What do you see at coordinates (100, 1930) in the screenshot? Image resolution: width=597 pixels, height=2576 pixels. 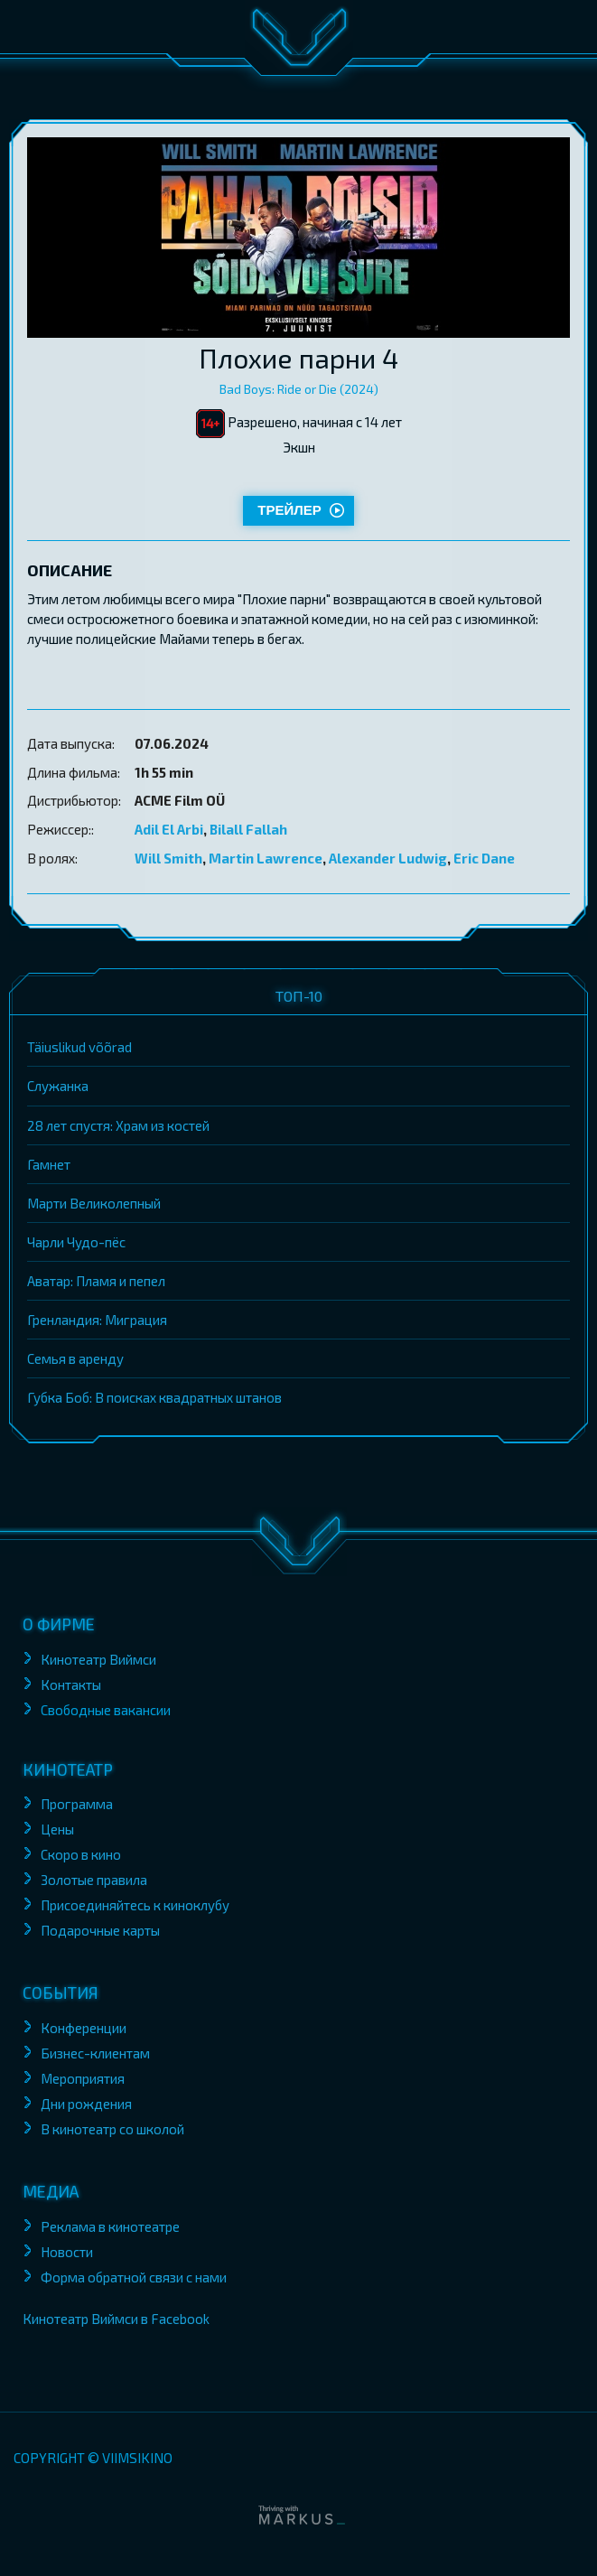 I see `Подарочные карты` at bounding box center [100, 1930].